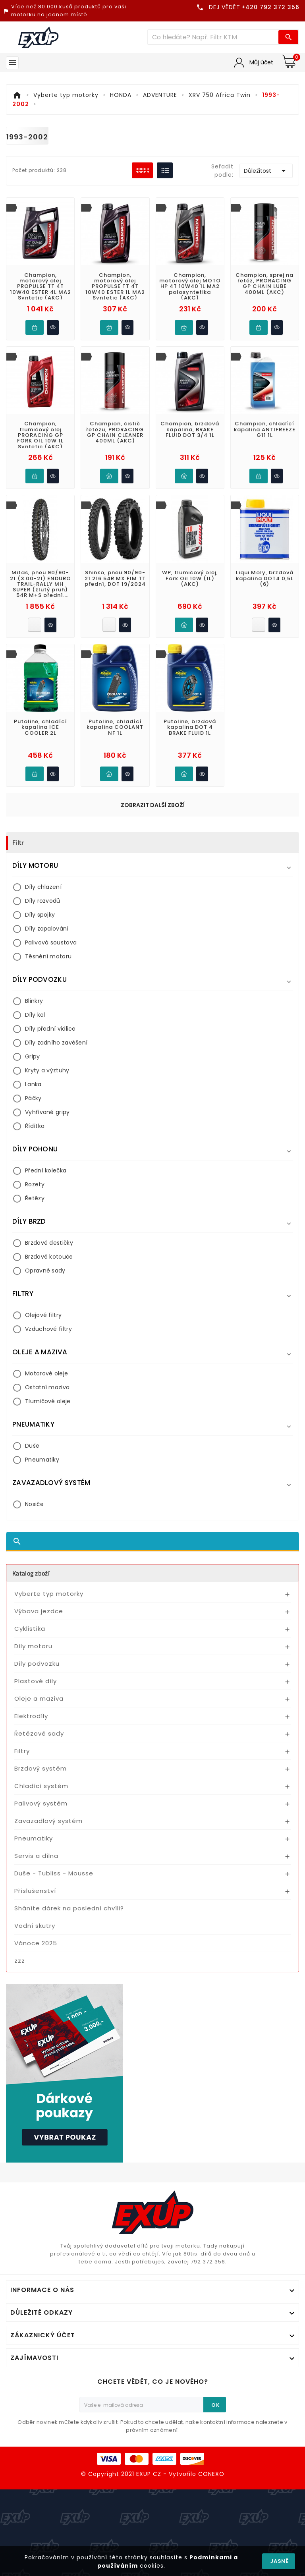 This screenshot has height=2576, width=305. Describe the element at coordinates (69, 1908) in the screenshot. I see `Sháníte dárek na poslední chvíli?` at that location.